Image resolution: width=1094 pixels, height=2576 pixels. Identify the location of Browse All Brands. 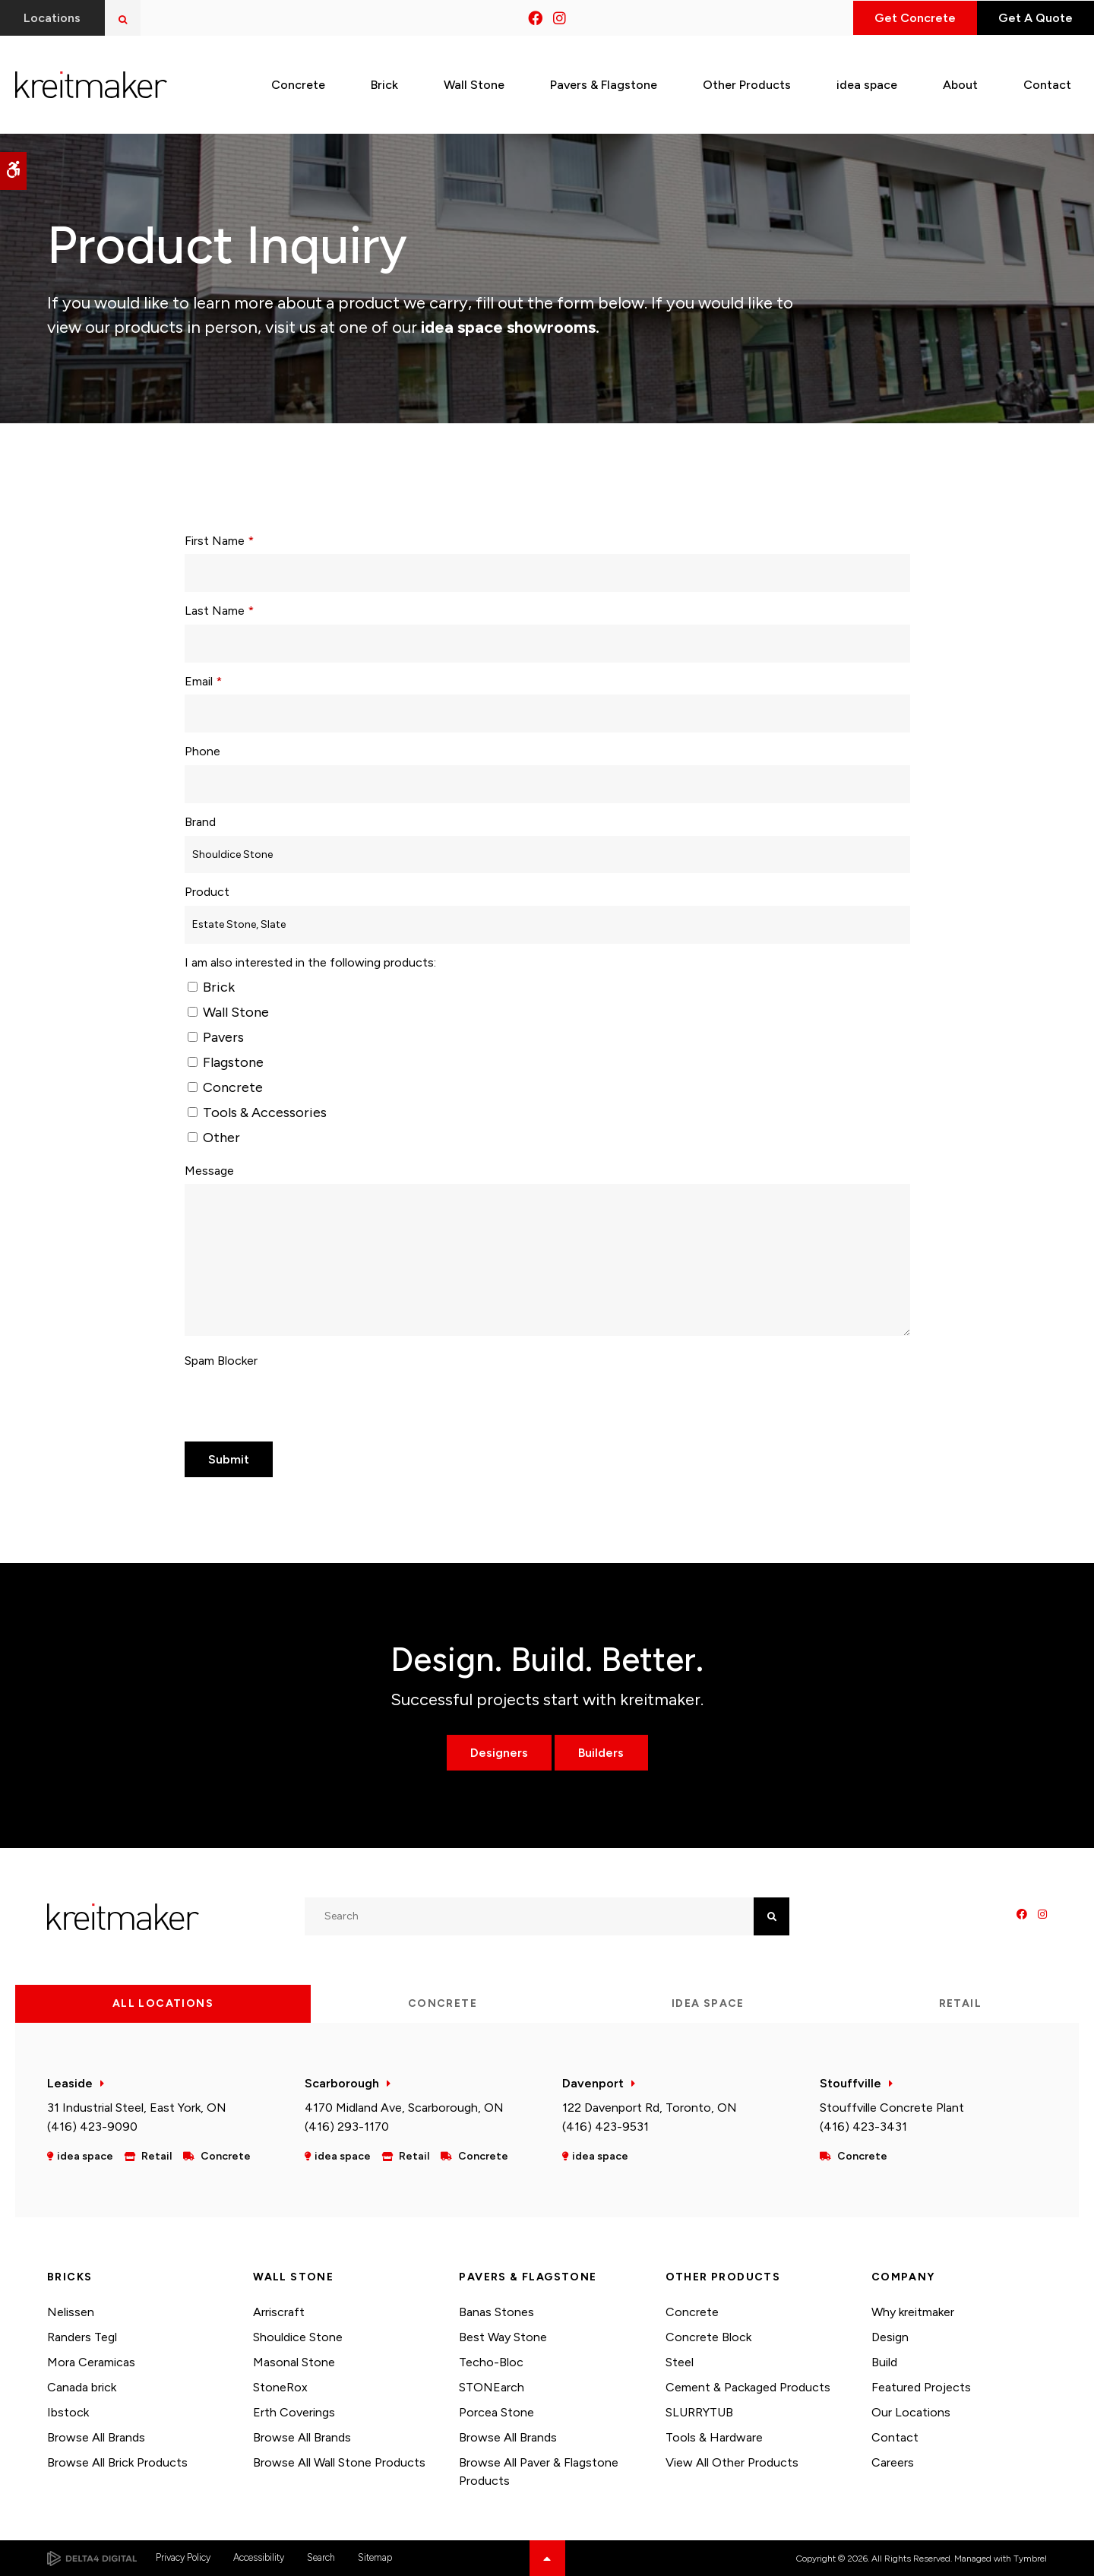
(96, 2437).